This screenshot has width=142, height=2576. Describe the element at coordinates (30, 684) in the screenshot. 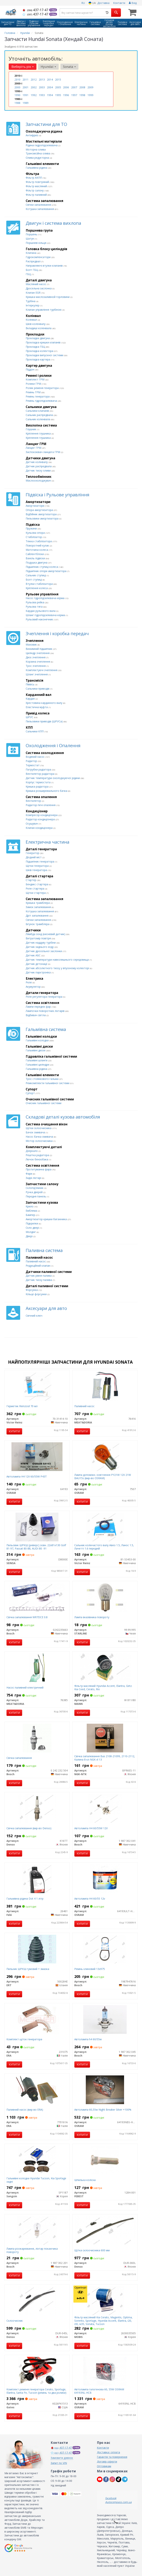

I see `Піввісь` at that location.